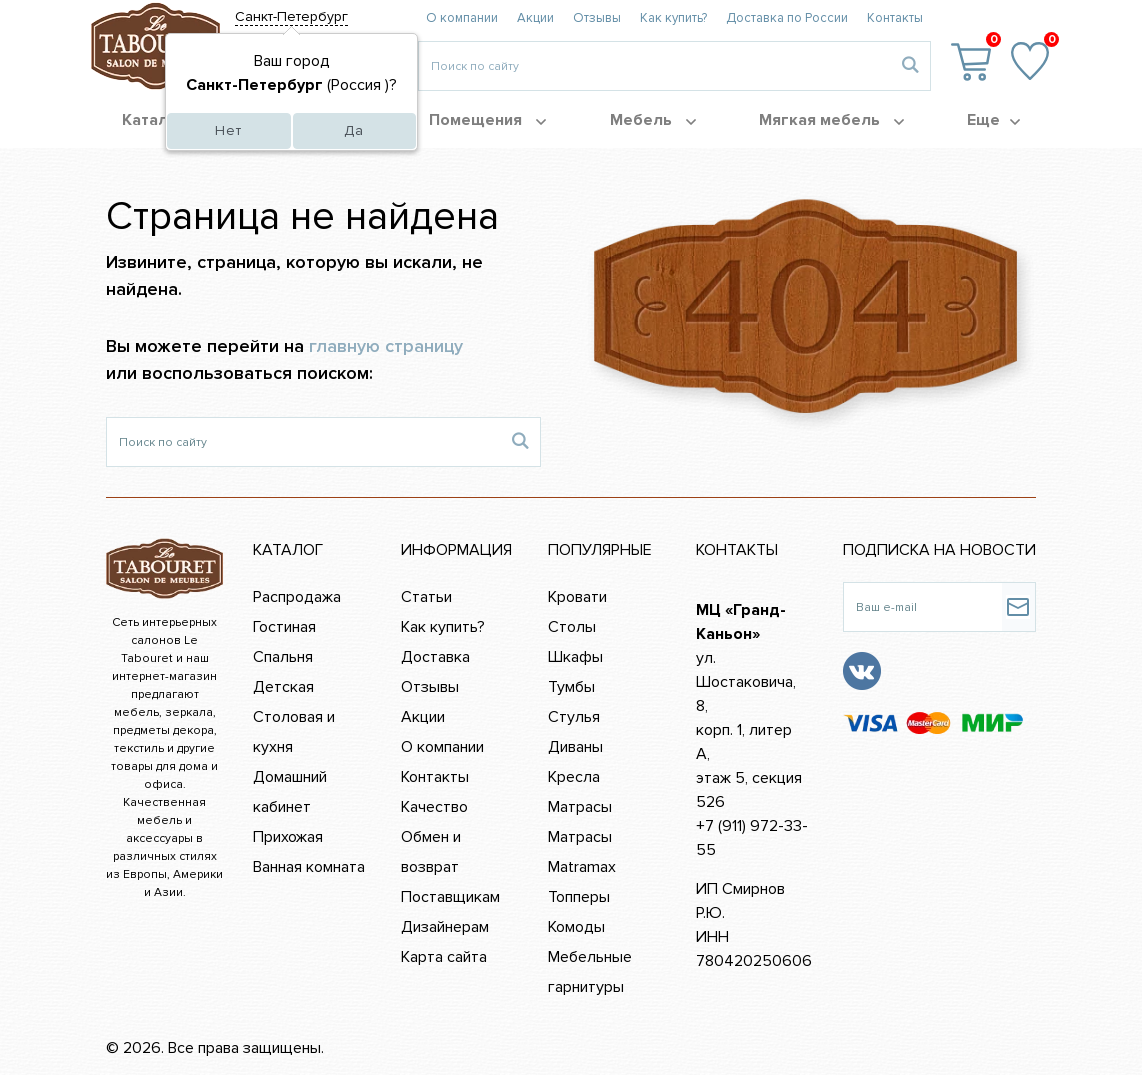 Image resolution: width=1142 pixels, height=1075 pixels. I want to click on Отзывы, so click(597, 18).